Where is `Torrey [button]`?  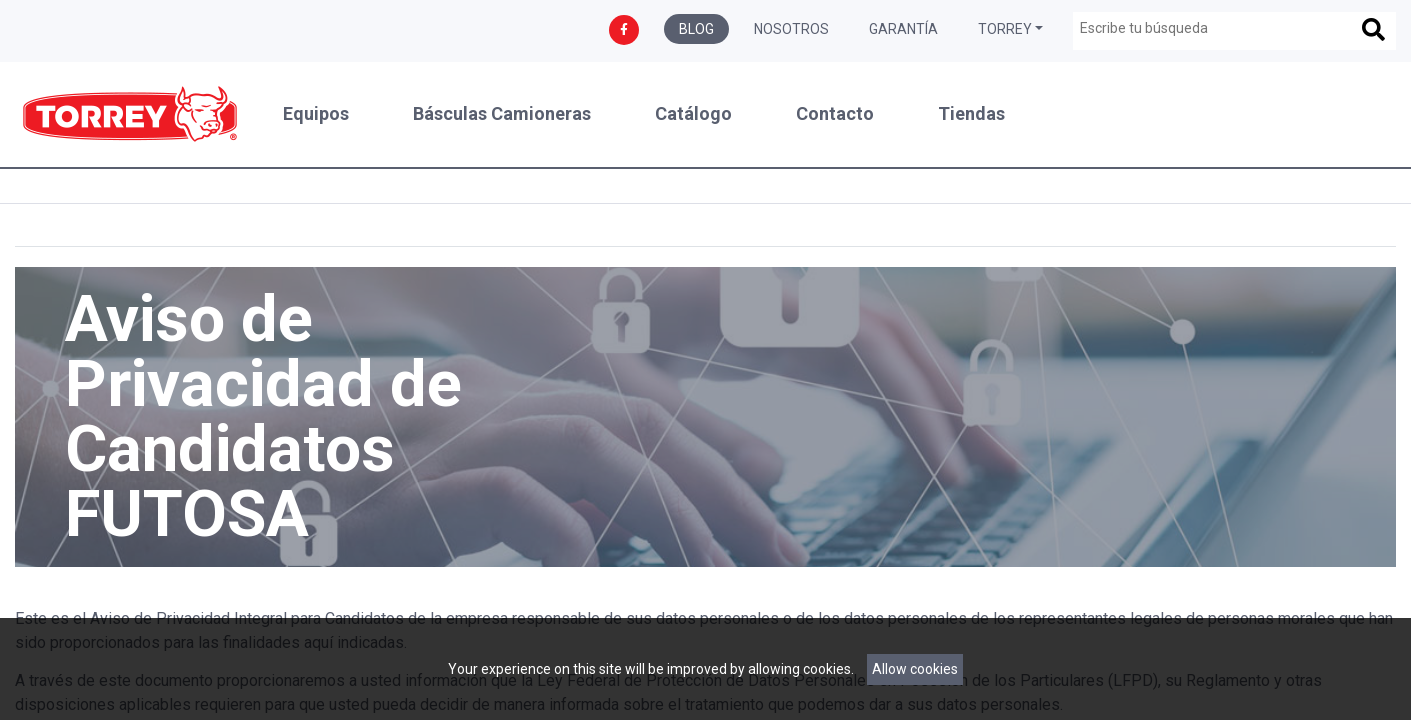
Torrey [button] is located at coordinates (1005, 29).